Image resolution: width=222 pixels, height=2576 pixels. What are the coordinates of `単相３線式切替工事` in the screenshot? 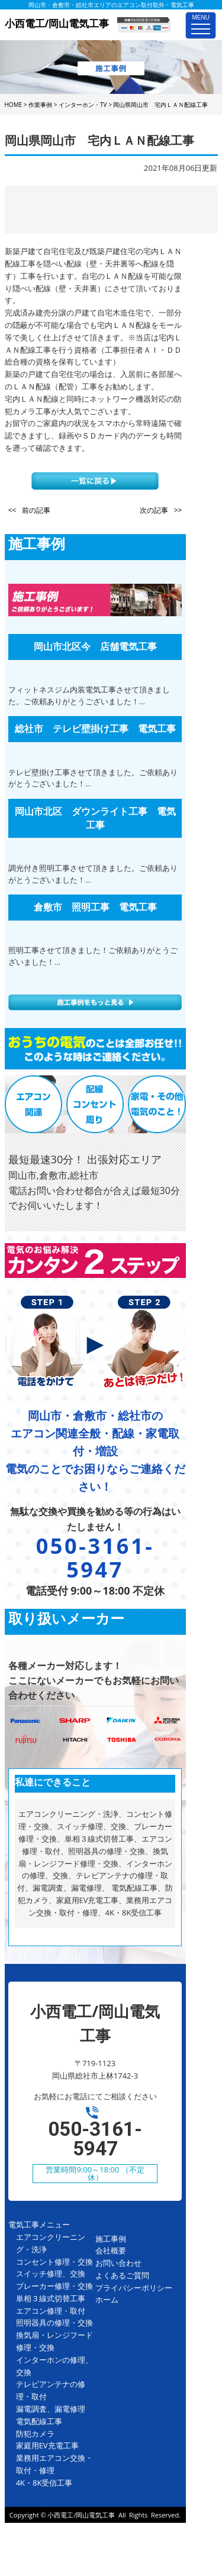 It's located at (50, 2298).